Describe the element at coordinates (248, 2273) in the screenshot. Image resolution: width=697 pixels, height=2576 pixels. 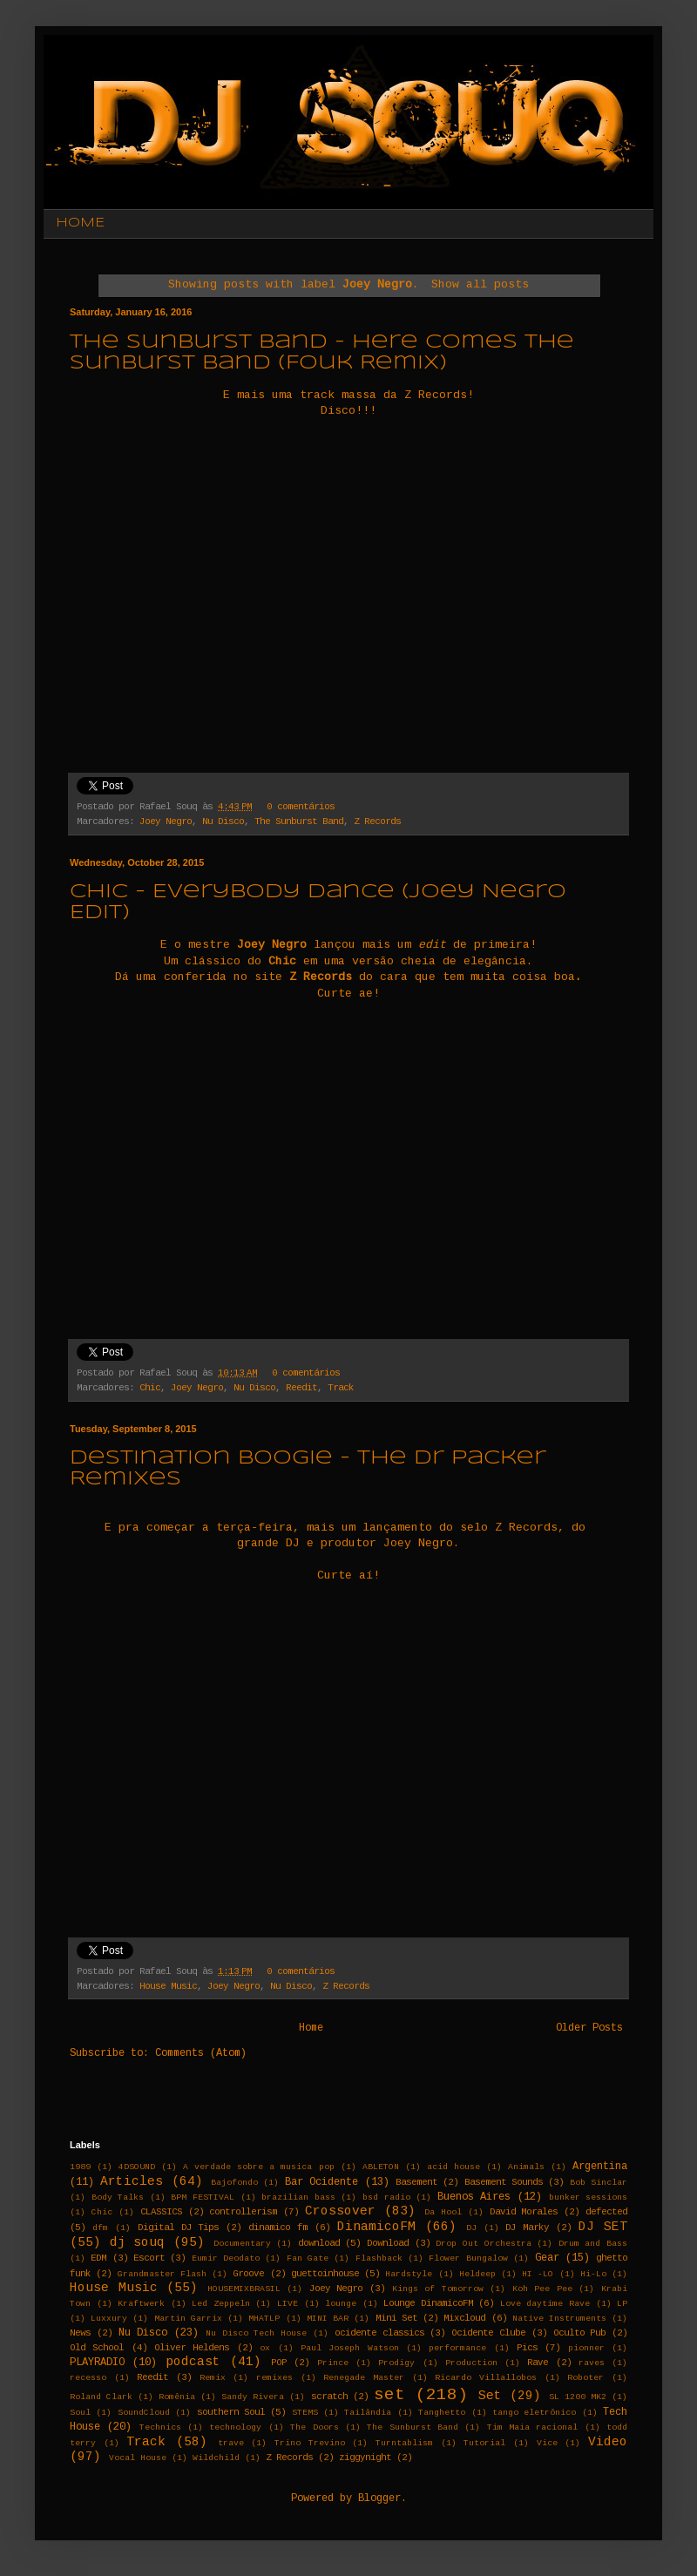
I see `Groove` at that location.